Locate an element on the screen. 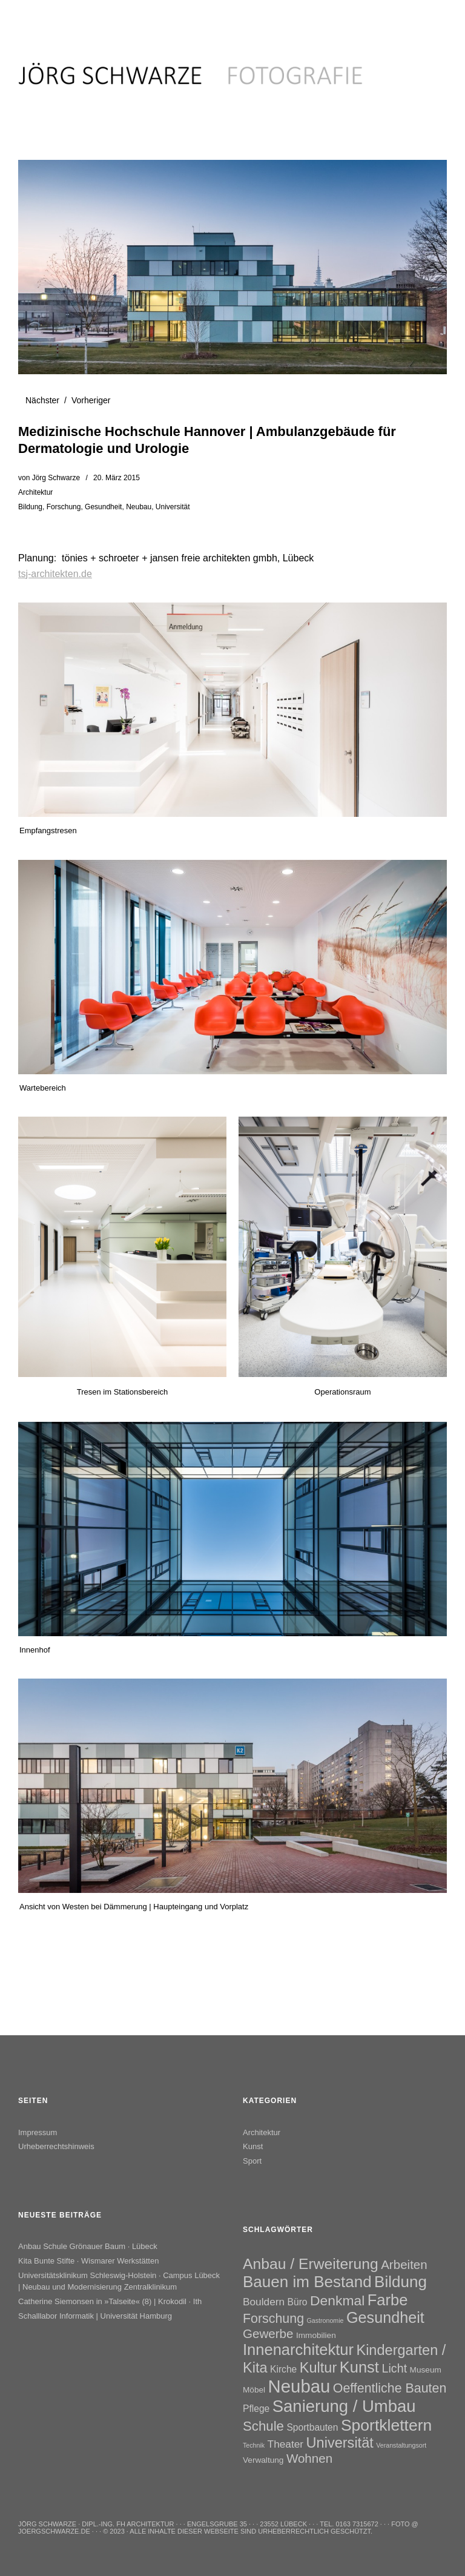  Technik [Technik (1 Eintrag)] is located at coordinates (254, 2445).